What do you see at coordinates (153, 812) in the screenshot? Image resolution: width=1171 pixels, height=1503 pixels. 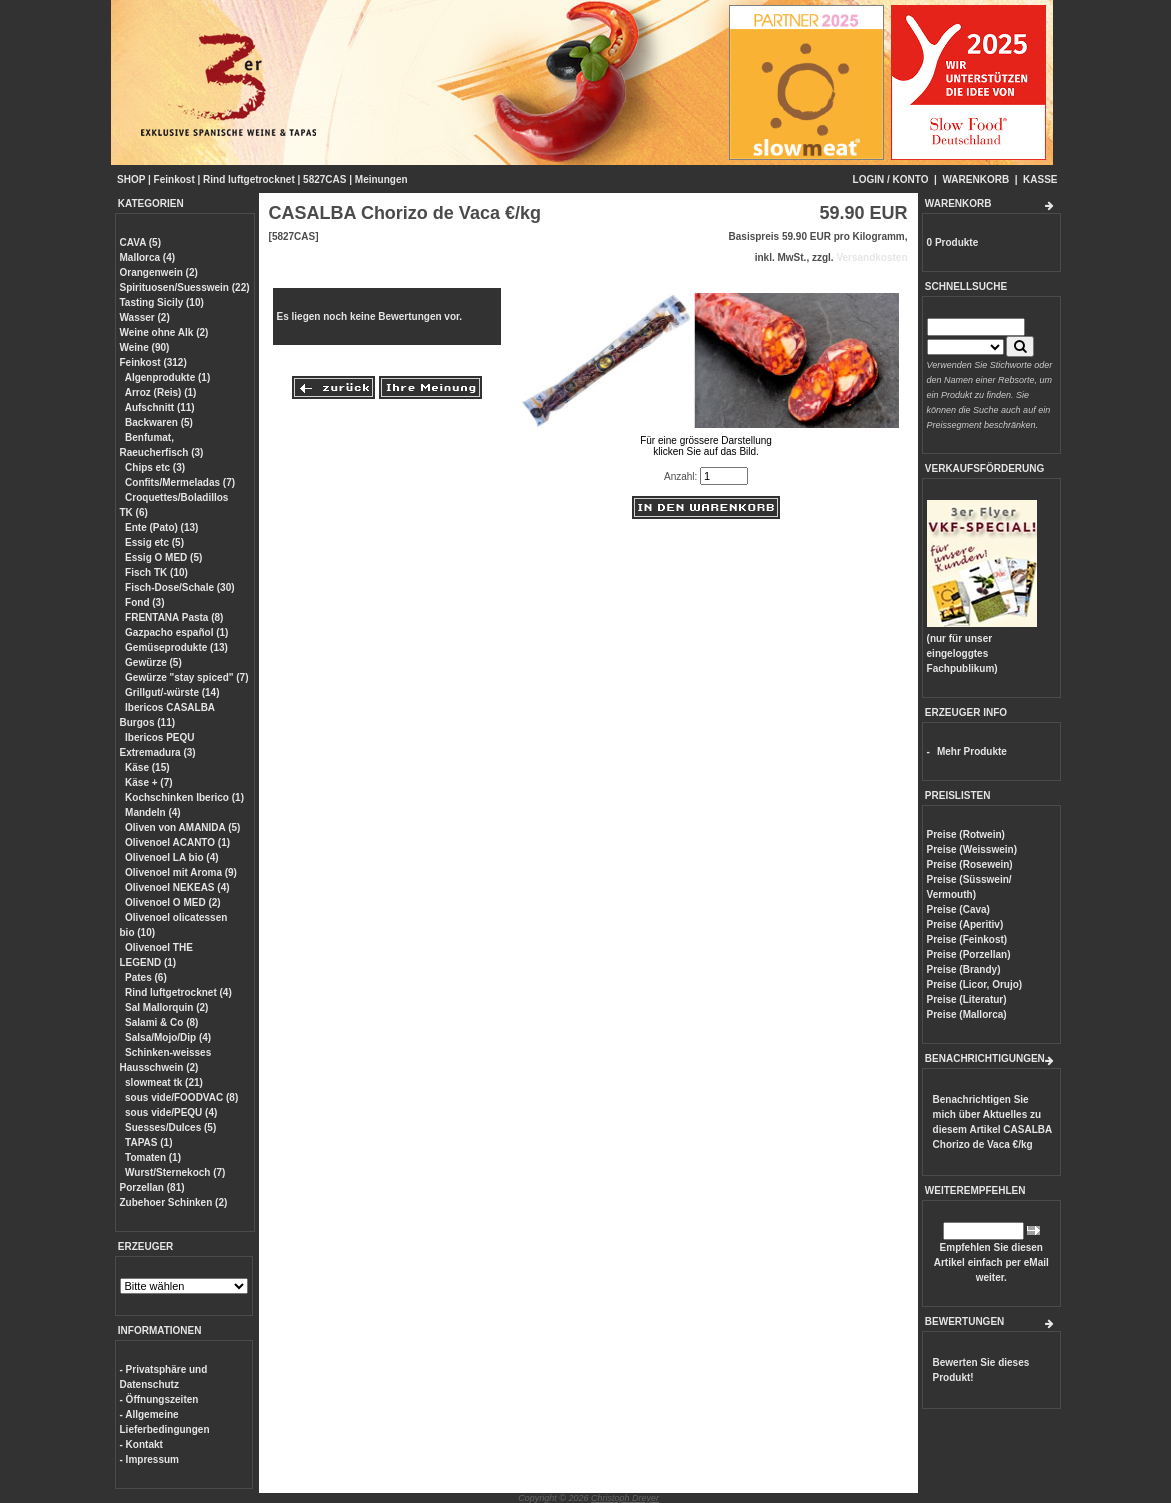 I see `Mandeln (4)` at bounding box center [153, 812].